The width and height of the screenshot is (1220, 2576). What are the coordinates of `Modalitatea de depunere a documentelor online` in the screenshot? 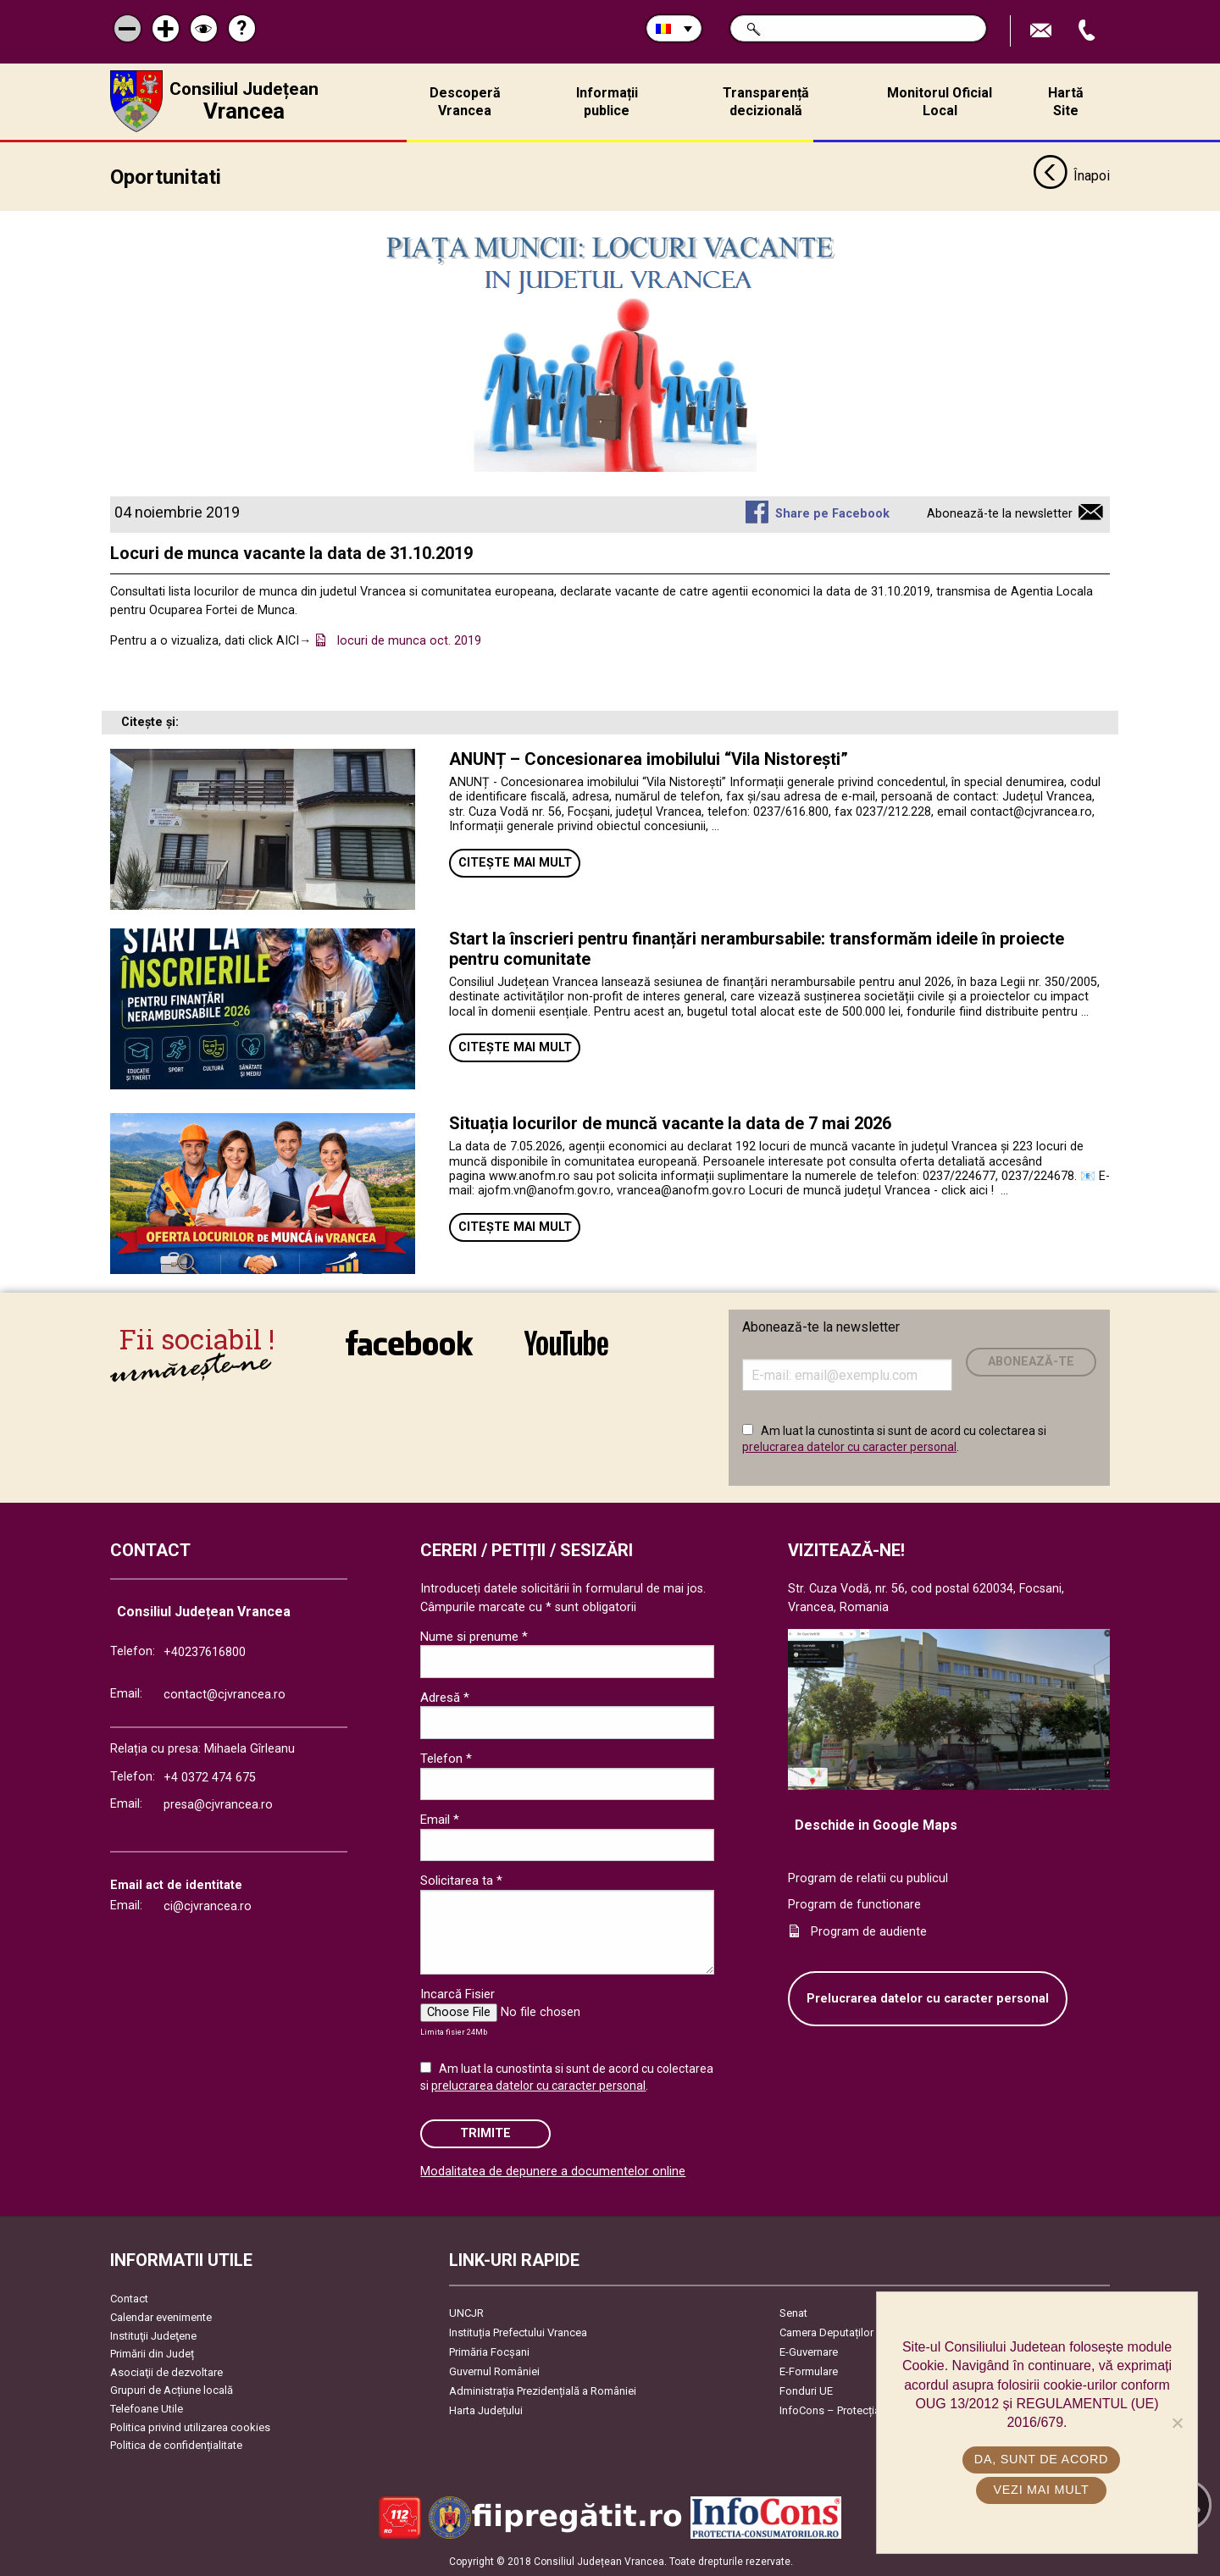 It's located at (552, 2171).